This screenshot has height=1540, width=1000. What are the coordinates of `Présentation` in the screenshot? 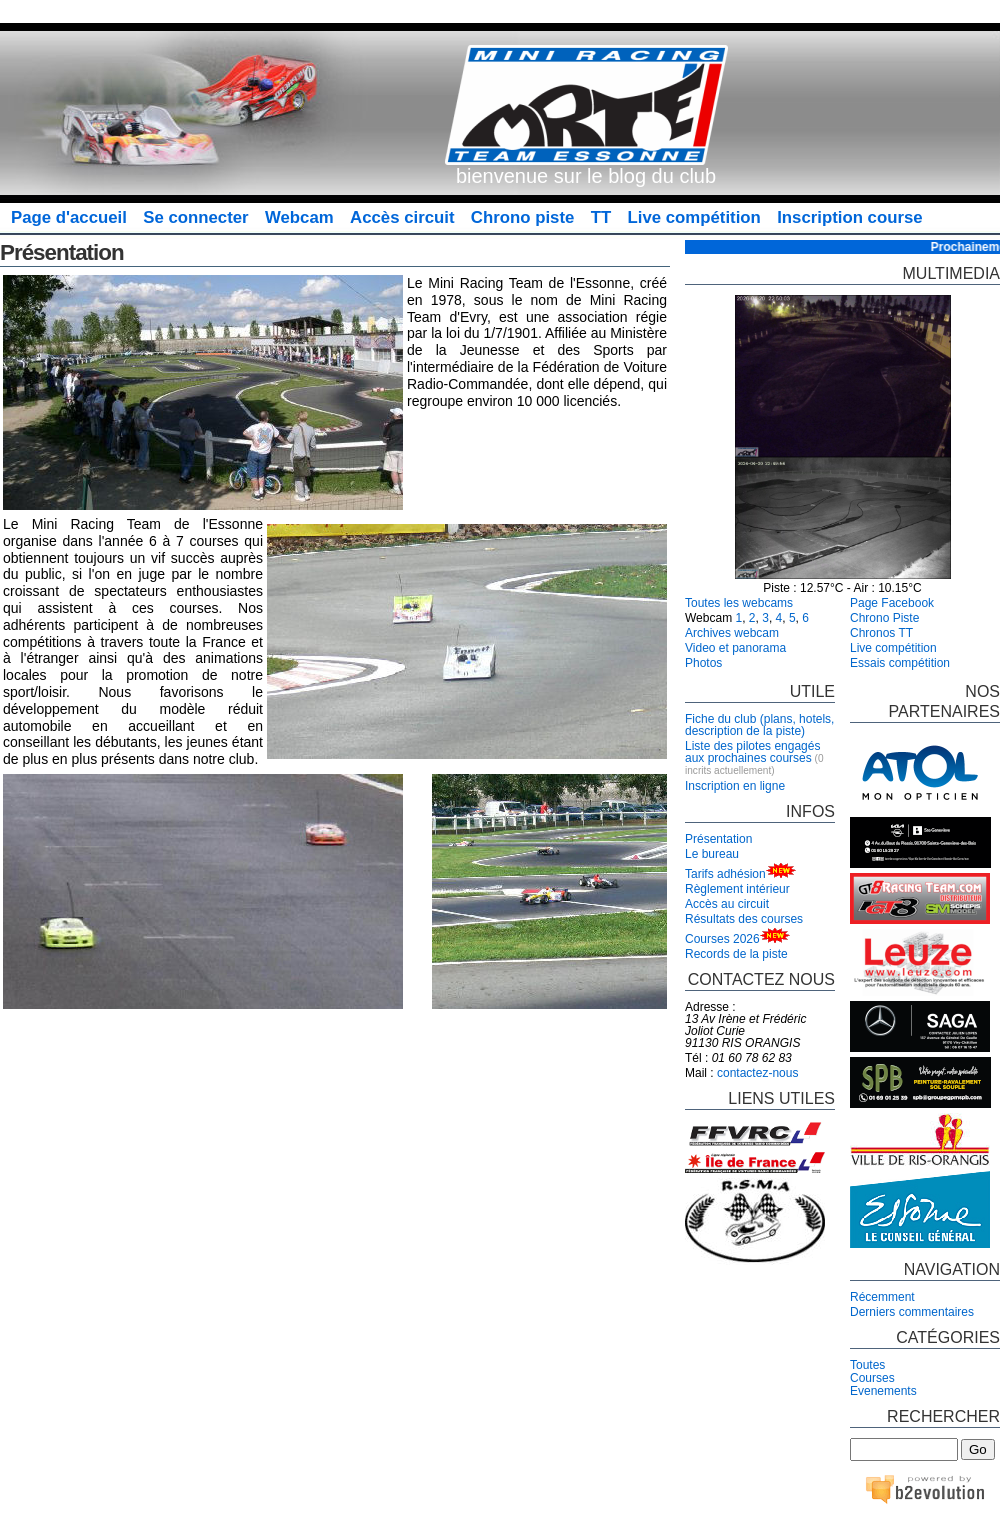 It's located at (718, 839).